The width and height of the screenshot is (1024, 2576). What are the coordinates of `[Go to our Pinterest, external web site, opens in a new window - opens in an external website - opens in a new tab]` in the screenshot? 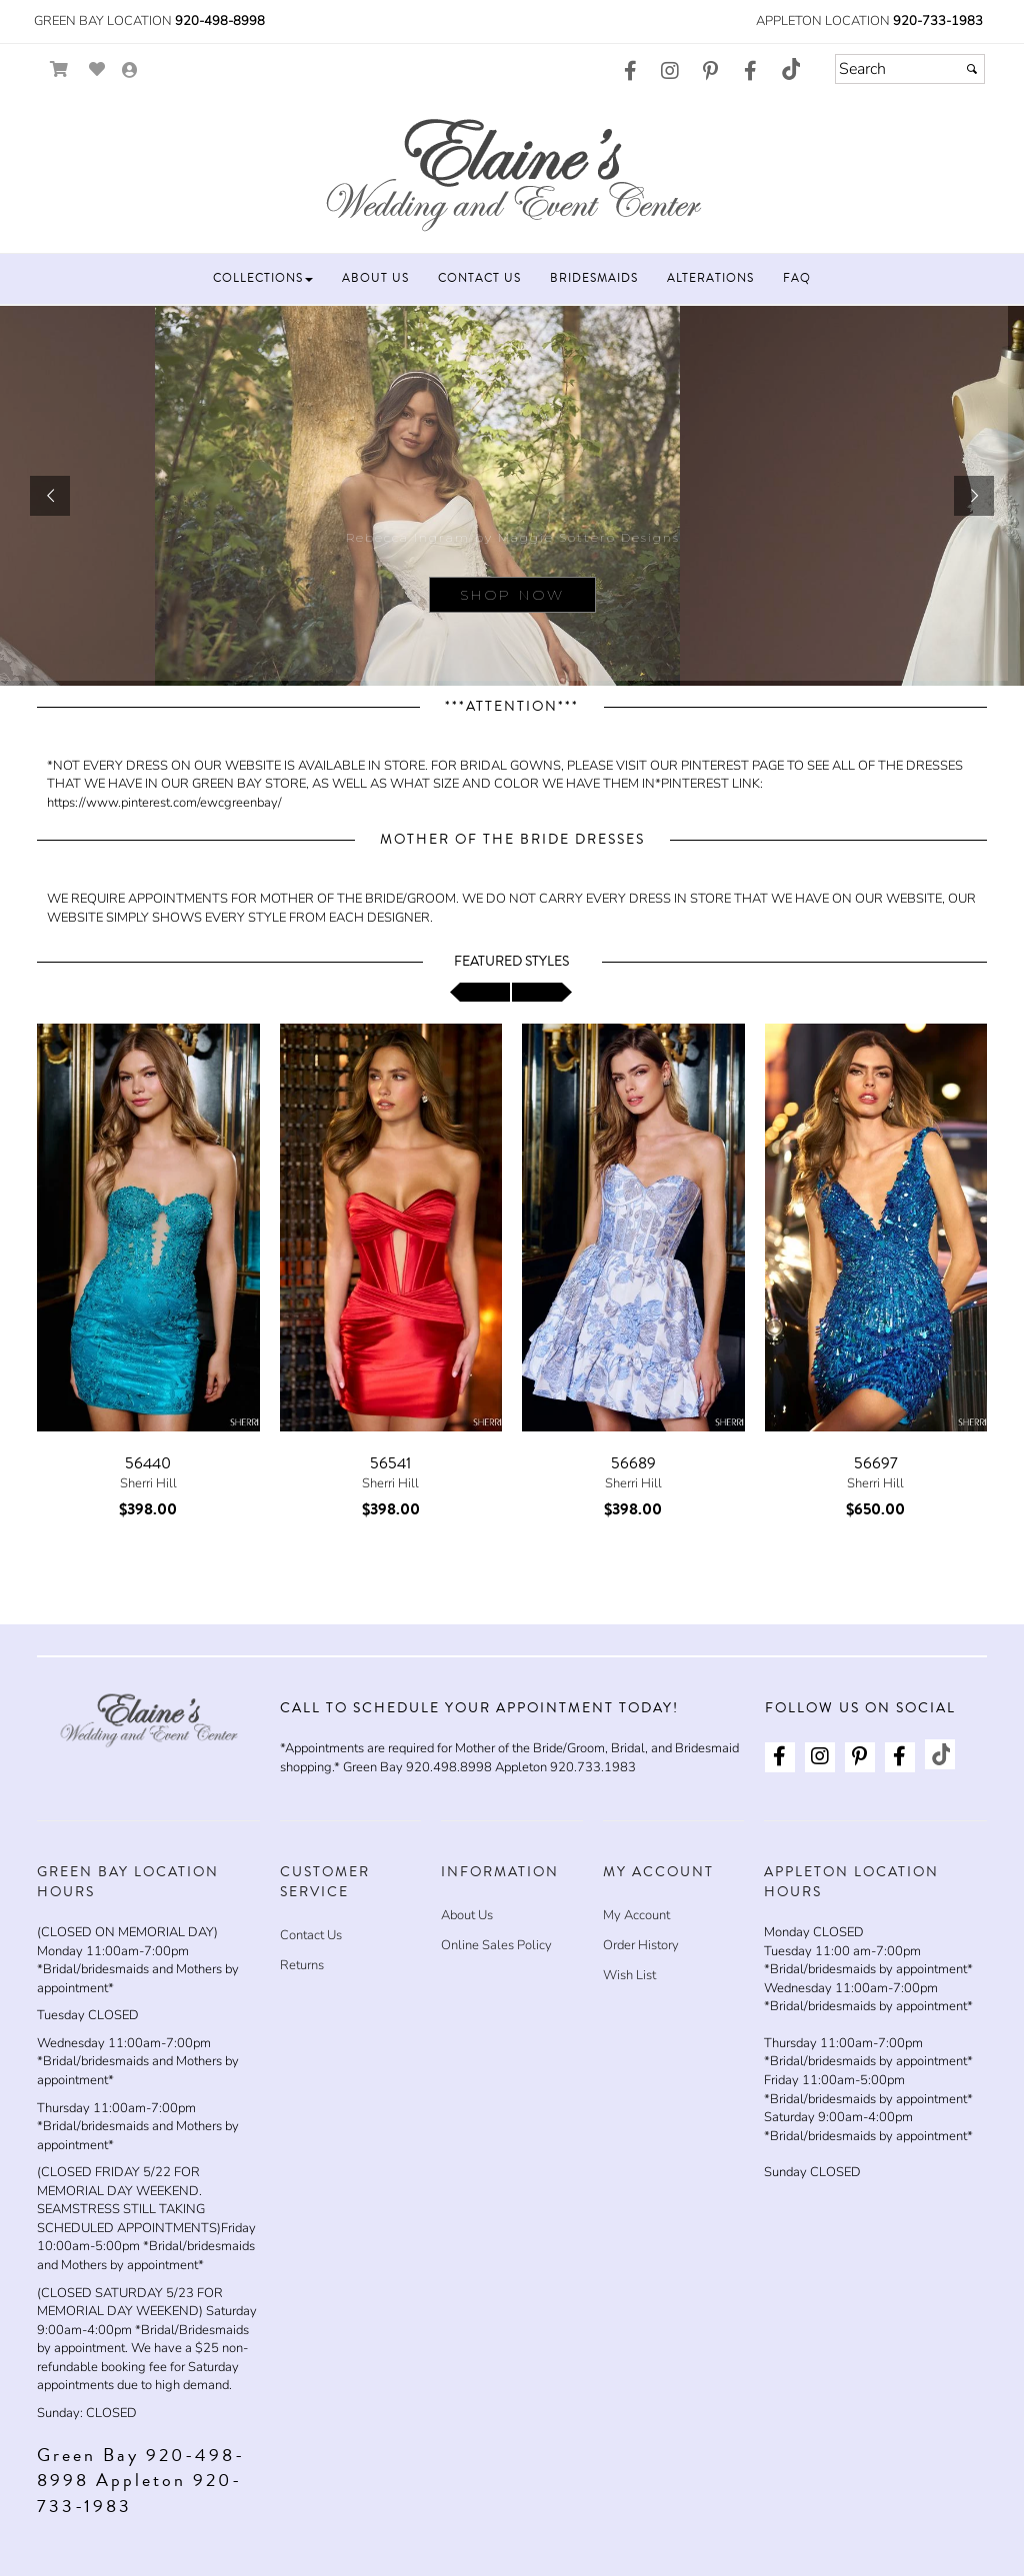 It's located at (710, 72).